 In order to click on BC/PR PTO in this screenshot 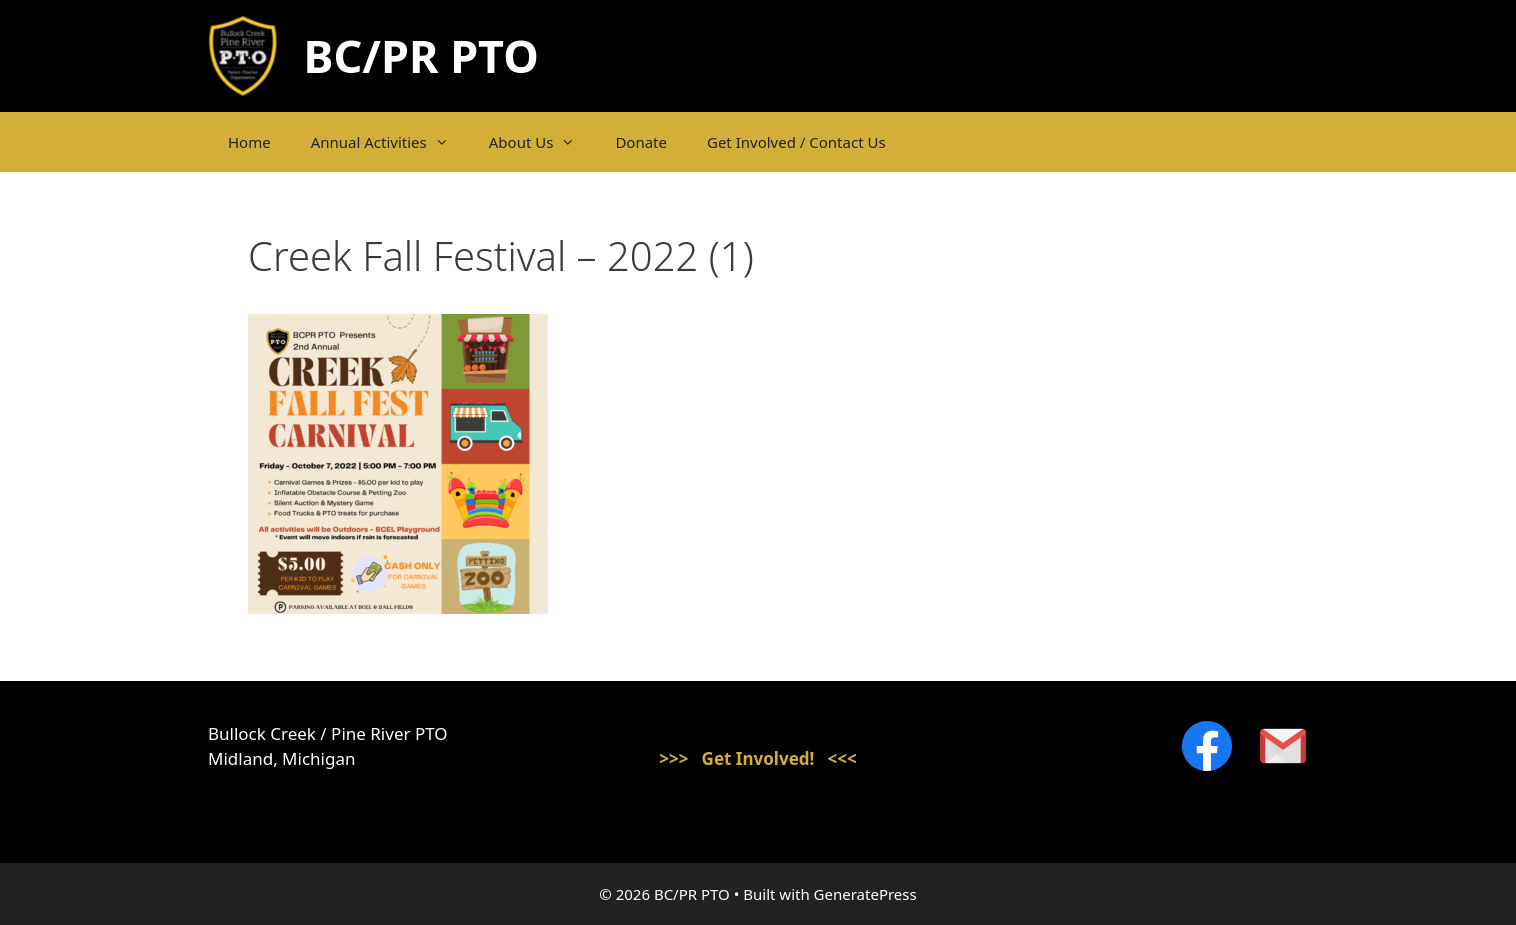, I will do `click(421, 55)`.